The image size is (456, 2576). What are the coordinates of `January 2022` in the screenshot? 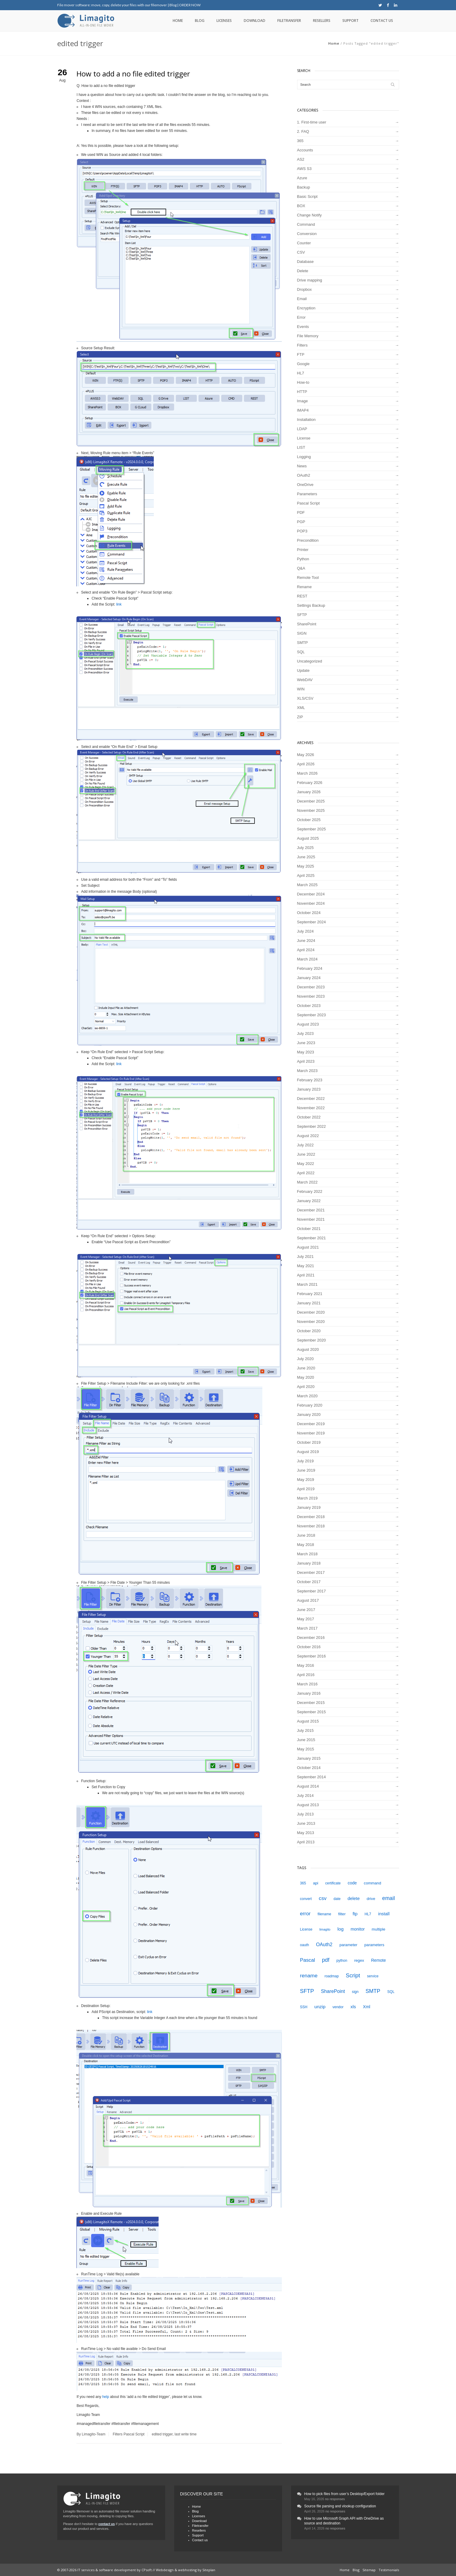 It's located at (309, 1201).